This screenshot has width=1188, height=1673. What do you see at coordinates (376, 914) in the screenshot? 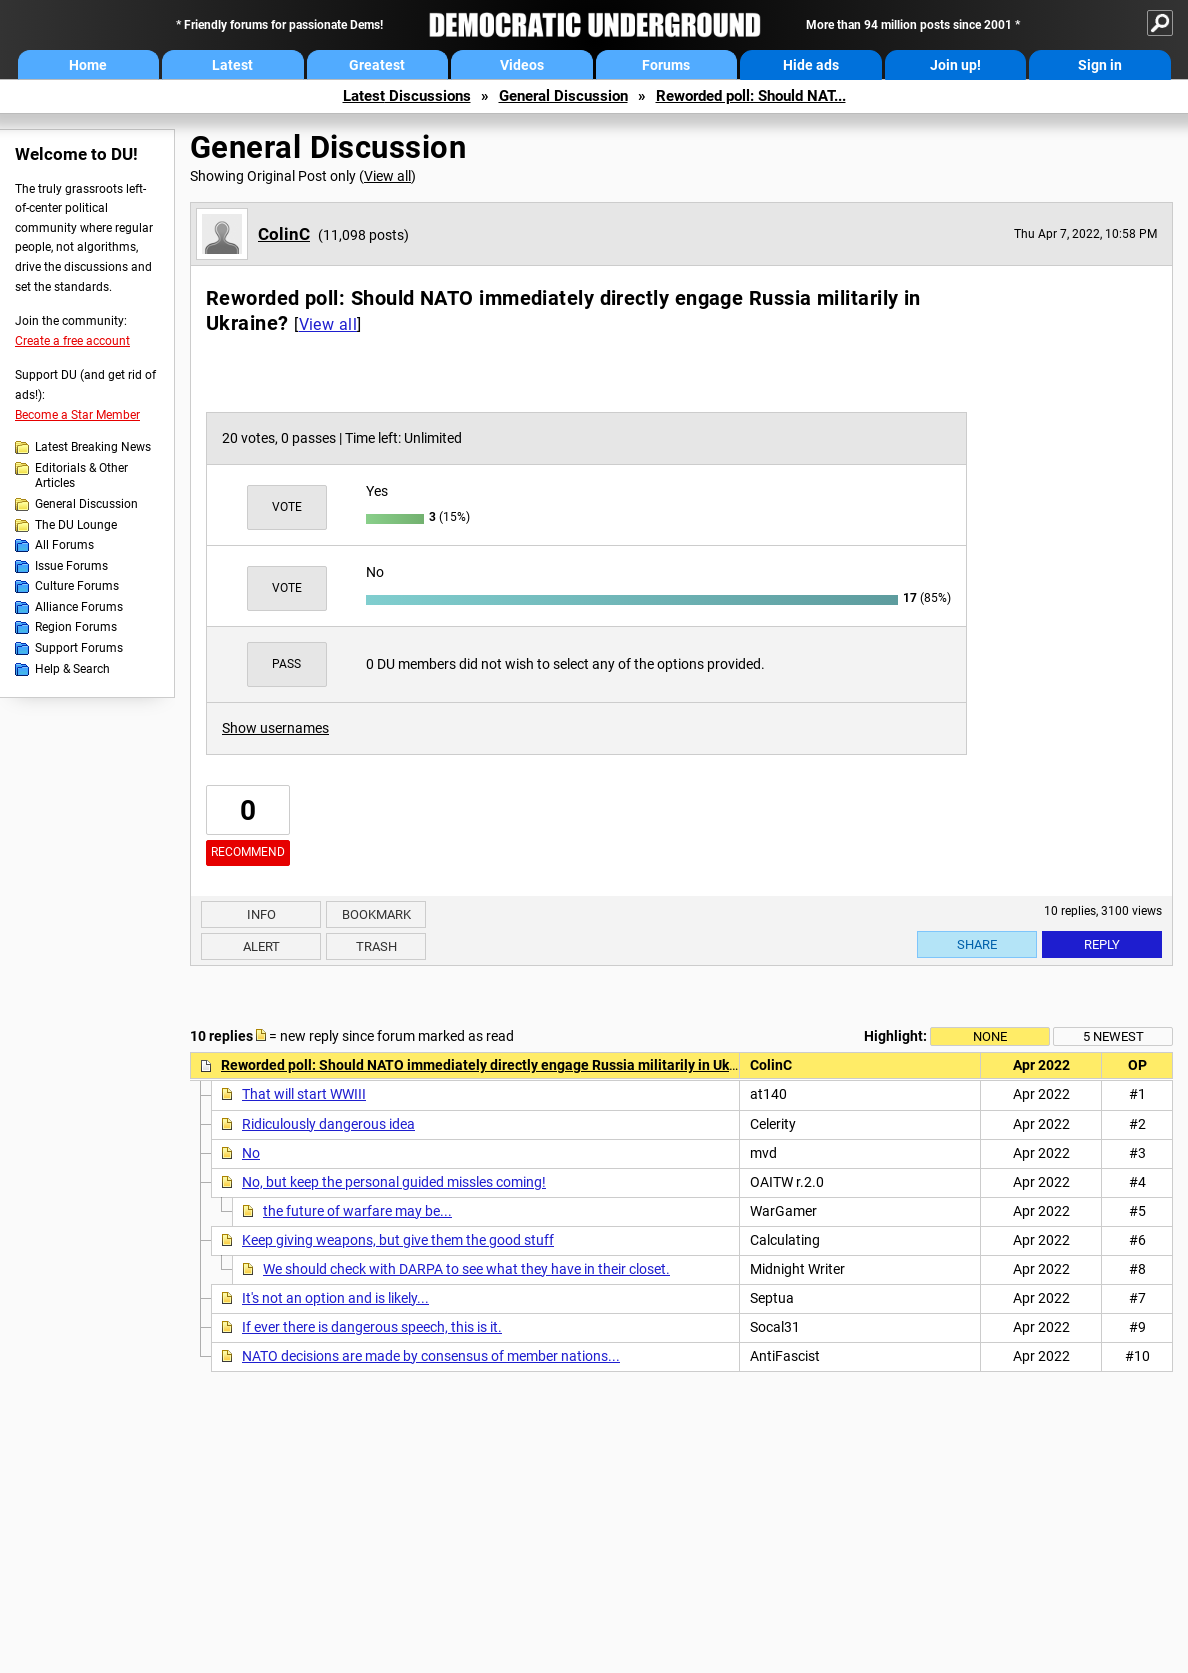
I see `Bookmark` at bounding box center [376, 914].